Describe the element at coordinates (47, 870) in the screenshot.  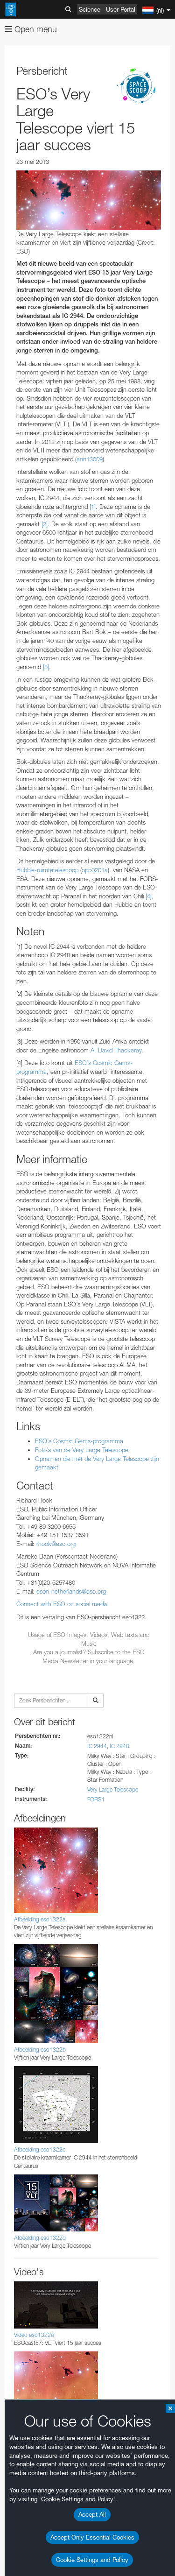
I see `Hubble-ruimtetelescoop` at that location.